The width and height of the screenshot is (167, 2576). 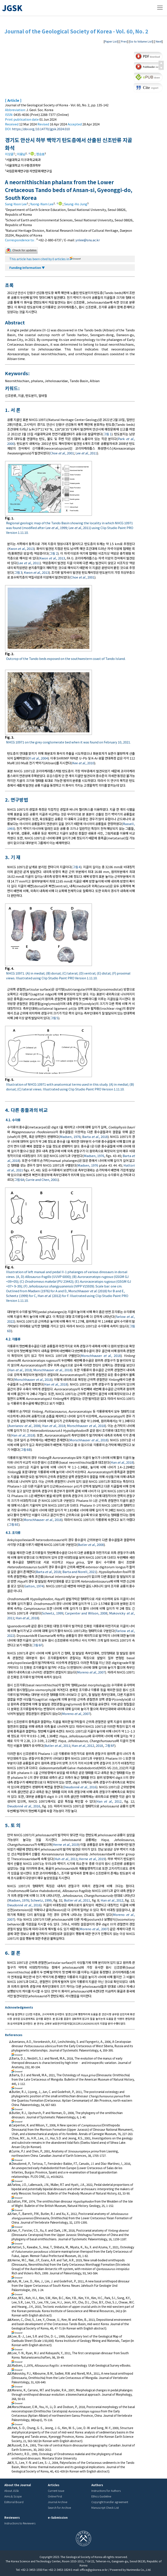 What do you see at coordinates (13, 2496) in the screenshot?
I see `Aims & Scope` at bounding box center [13, 2496].